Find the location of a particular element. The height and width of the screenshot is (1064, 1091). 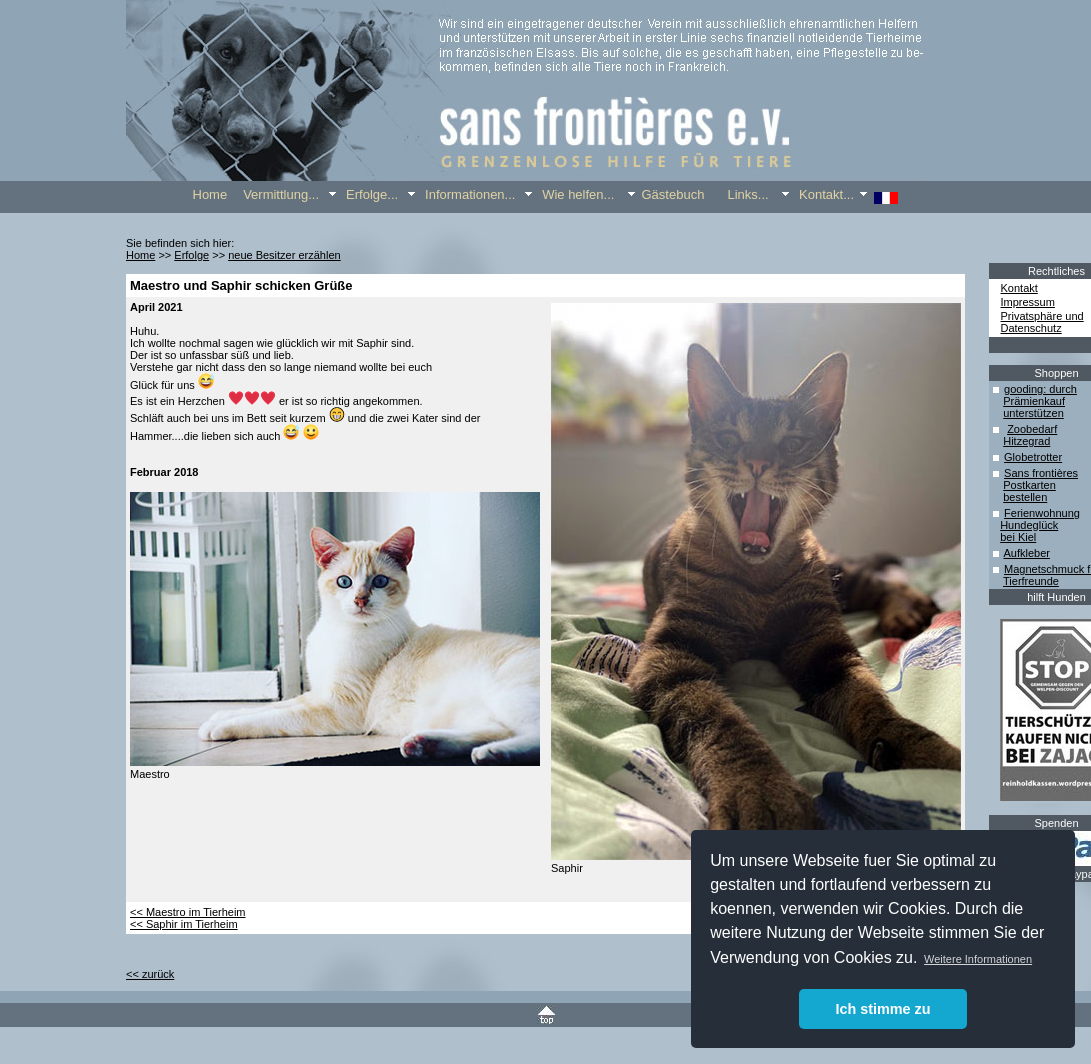

Postkarten is located at coordinates (1029, 485).